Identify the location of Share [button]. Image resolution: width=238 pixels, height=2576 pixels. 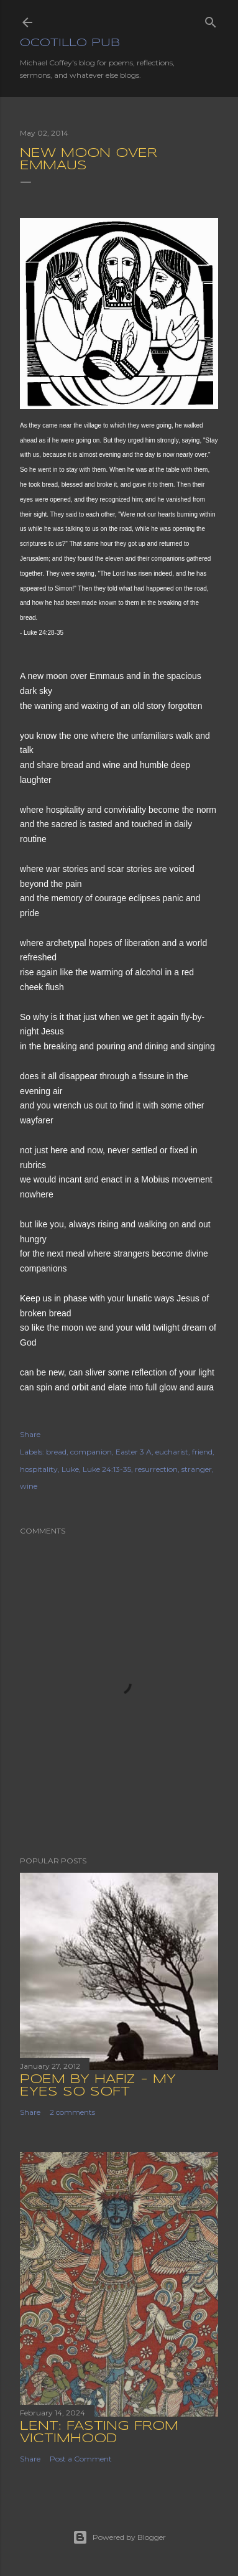
(30, 1434).